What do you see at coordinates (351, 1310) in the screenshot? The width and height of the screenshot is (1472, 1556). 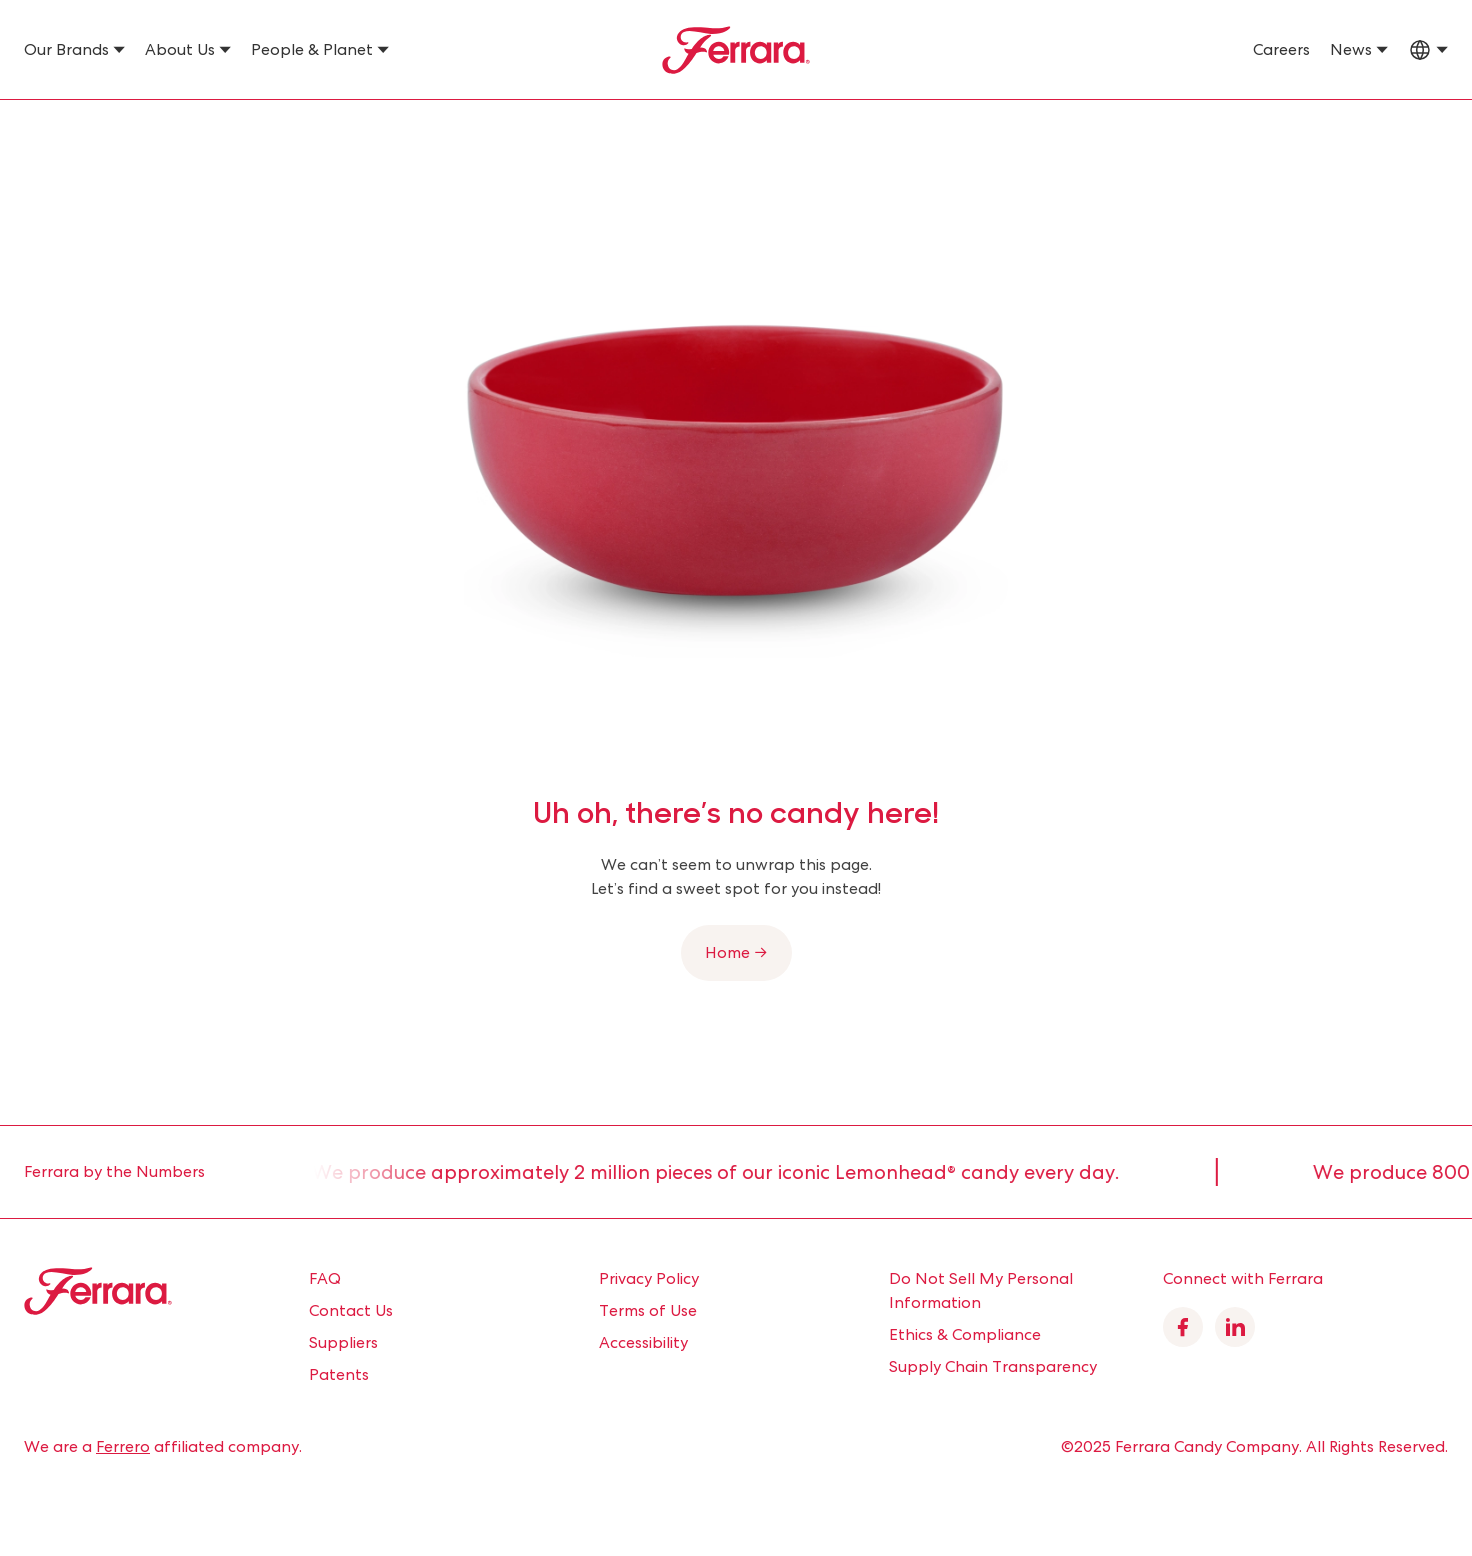 I see `Contact Us` at bounding box center [351, 1310].